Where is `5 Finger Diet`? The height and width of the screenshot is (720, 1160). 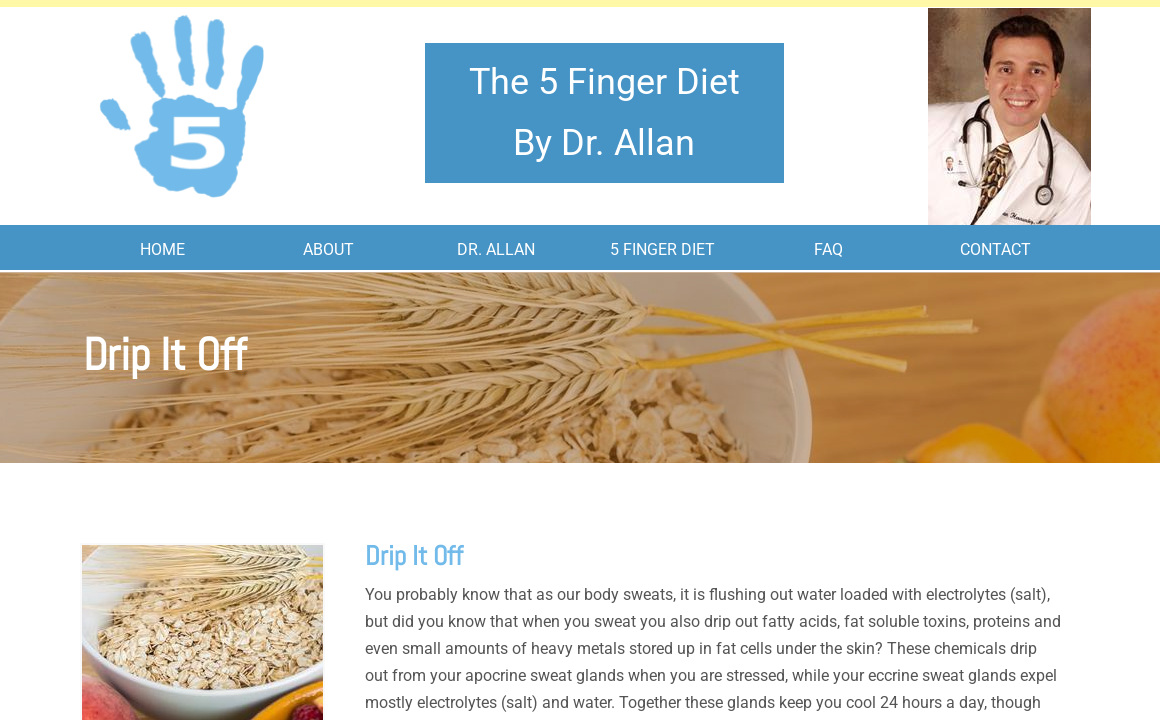 5 Finger Diet is located at coordinates (662, 249).